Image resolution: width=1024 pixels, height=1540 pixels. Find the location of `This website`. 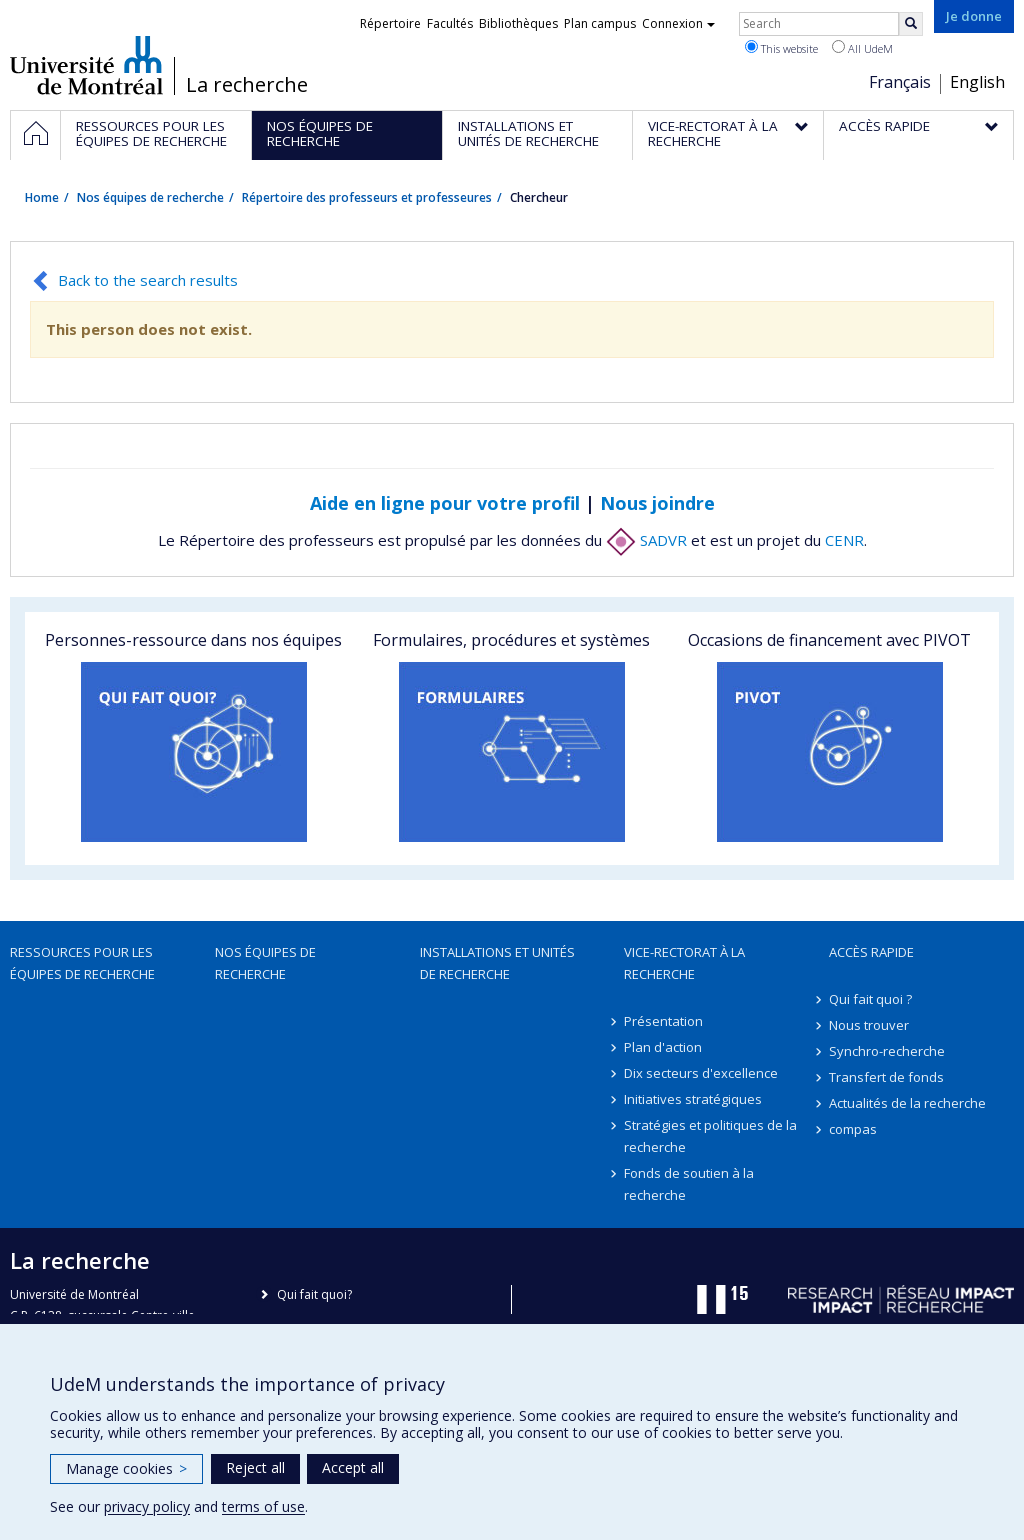

This website is located at coordinates (781, 48).